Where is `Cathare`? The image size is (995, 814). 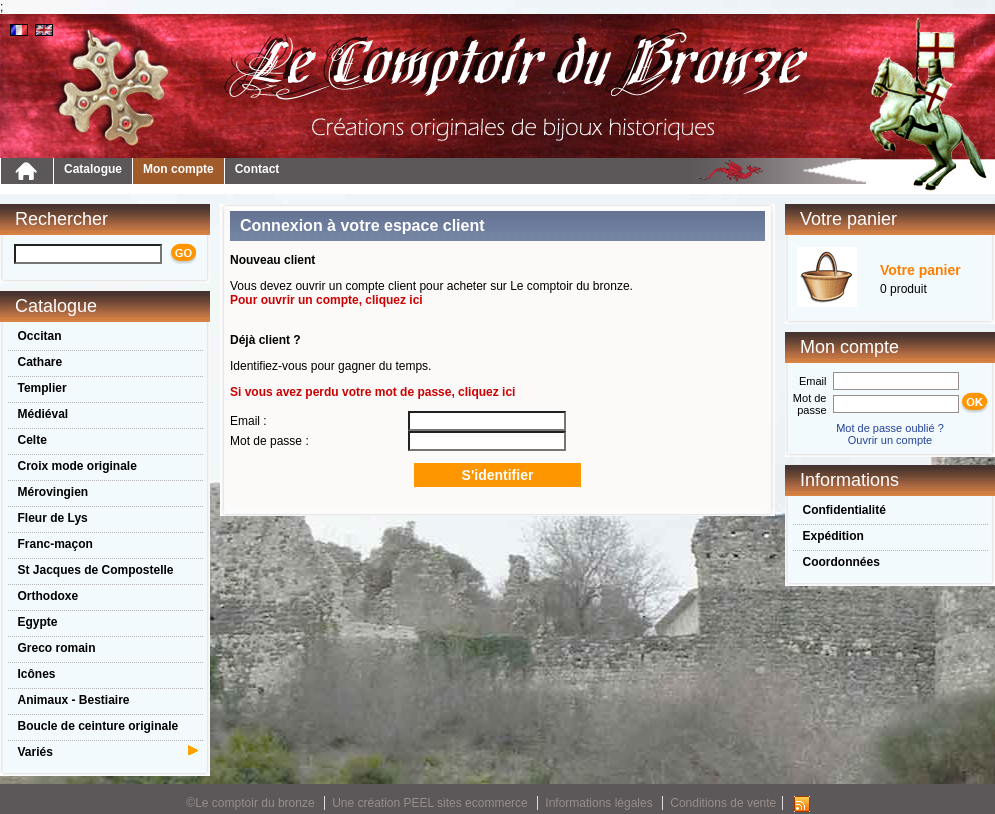
Cathare is located at coordinates (40, 362).